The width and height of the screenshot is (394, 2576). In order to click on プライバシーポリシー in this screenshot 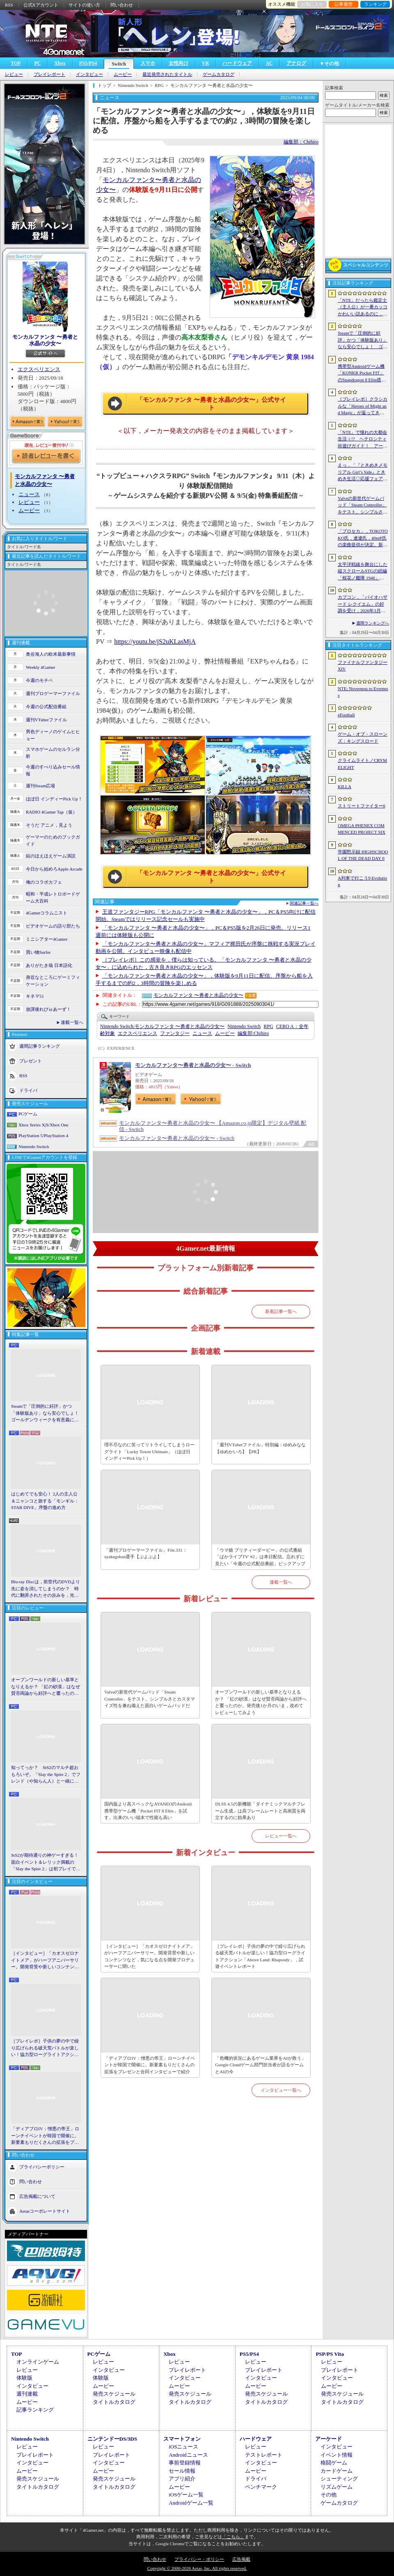, I will do `click(41, 2166)`.